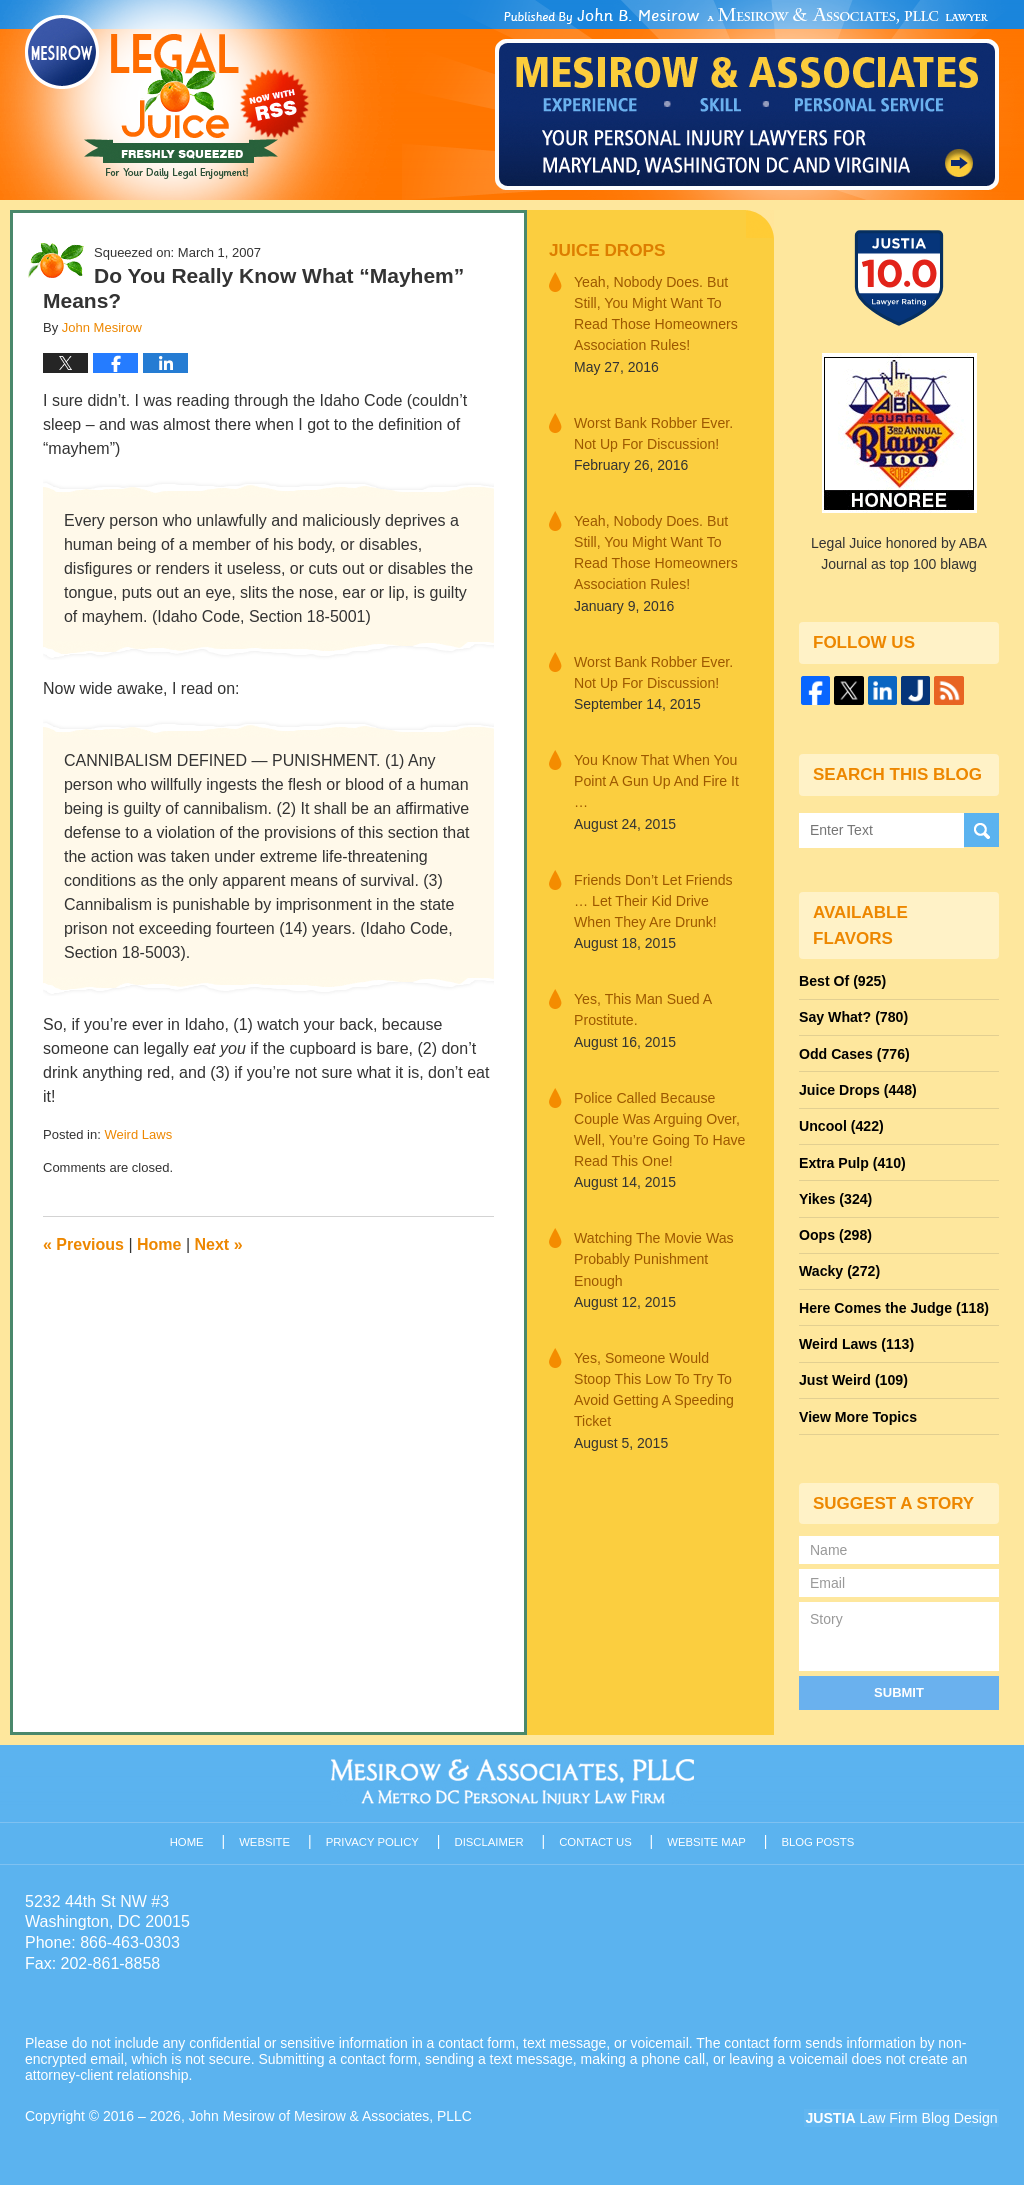 This screenshot has width=1024, height=2185. What do you see at coordinates (707, 1837) in the screenshot?
I see `Website Map` at bounding box center [707, 1837].